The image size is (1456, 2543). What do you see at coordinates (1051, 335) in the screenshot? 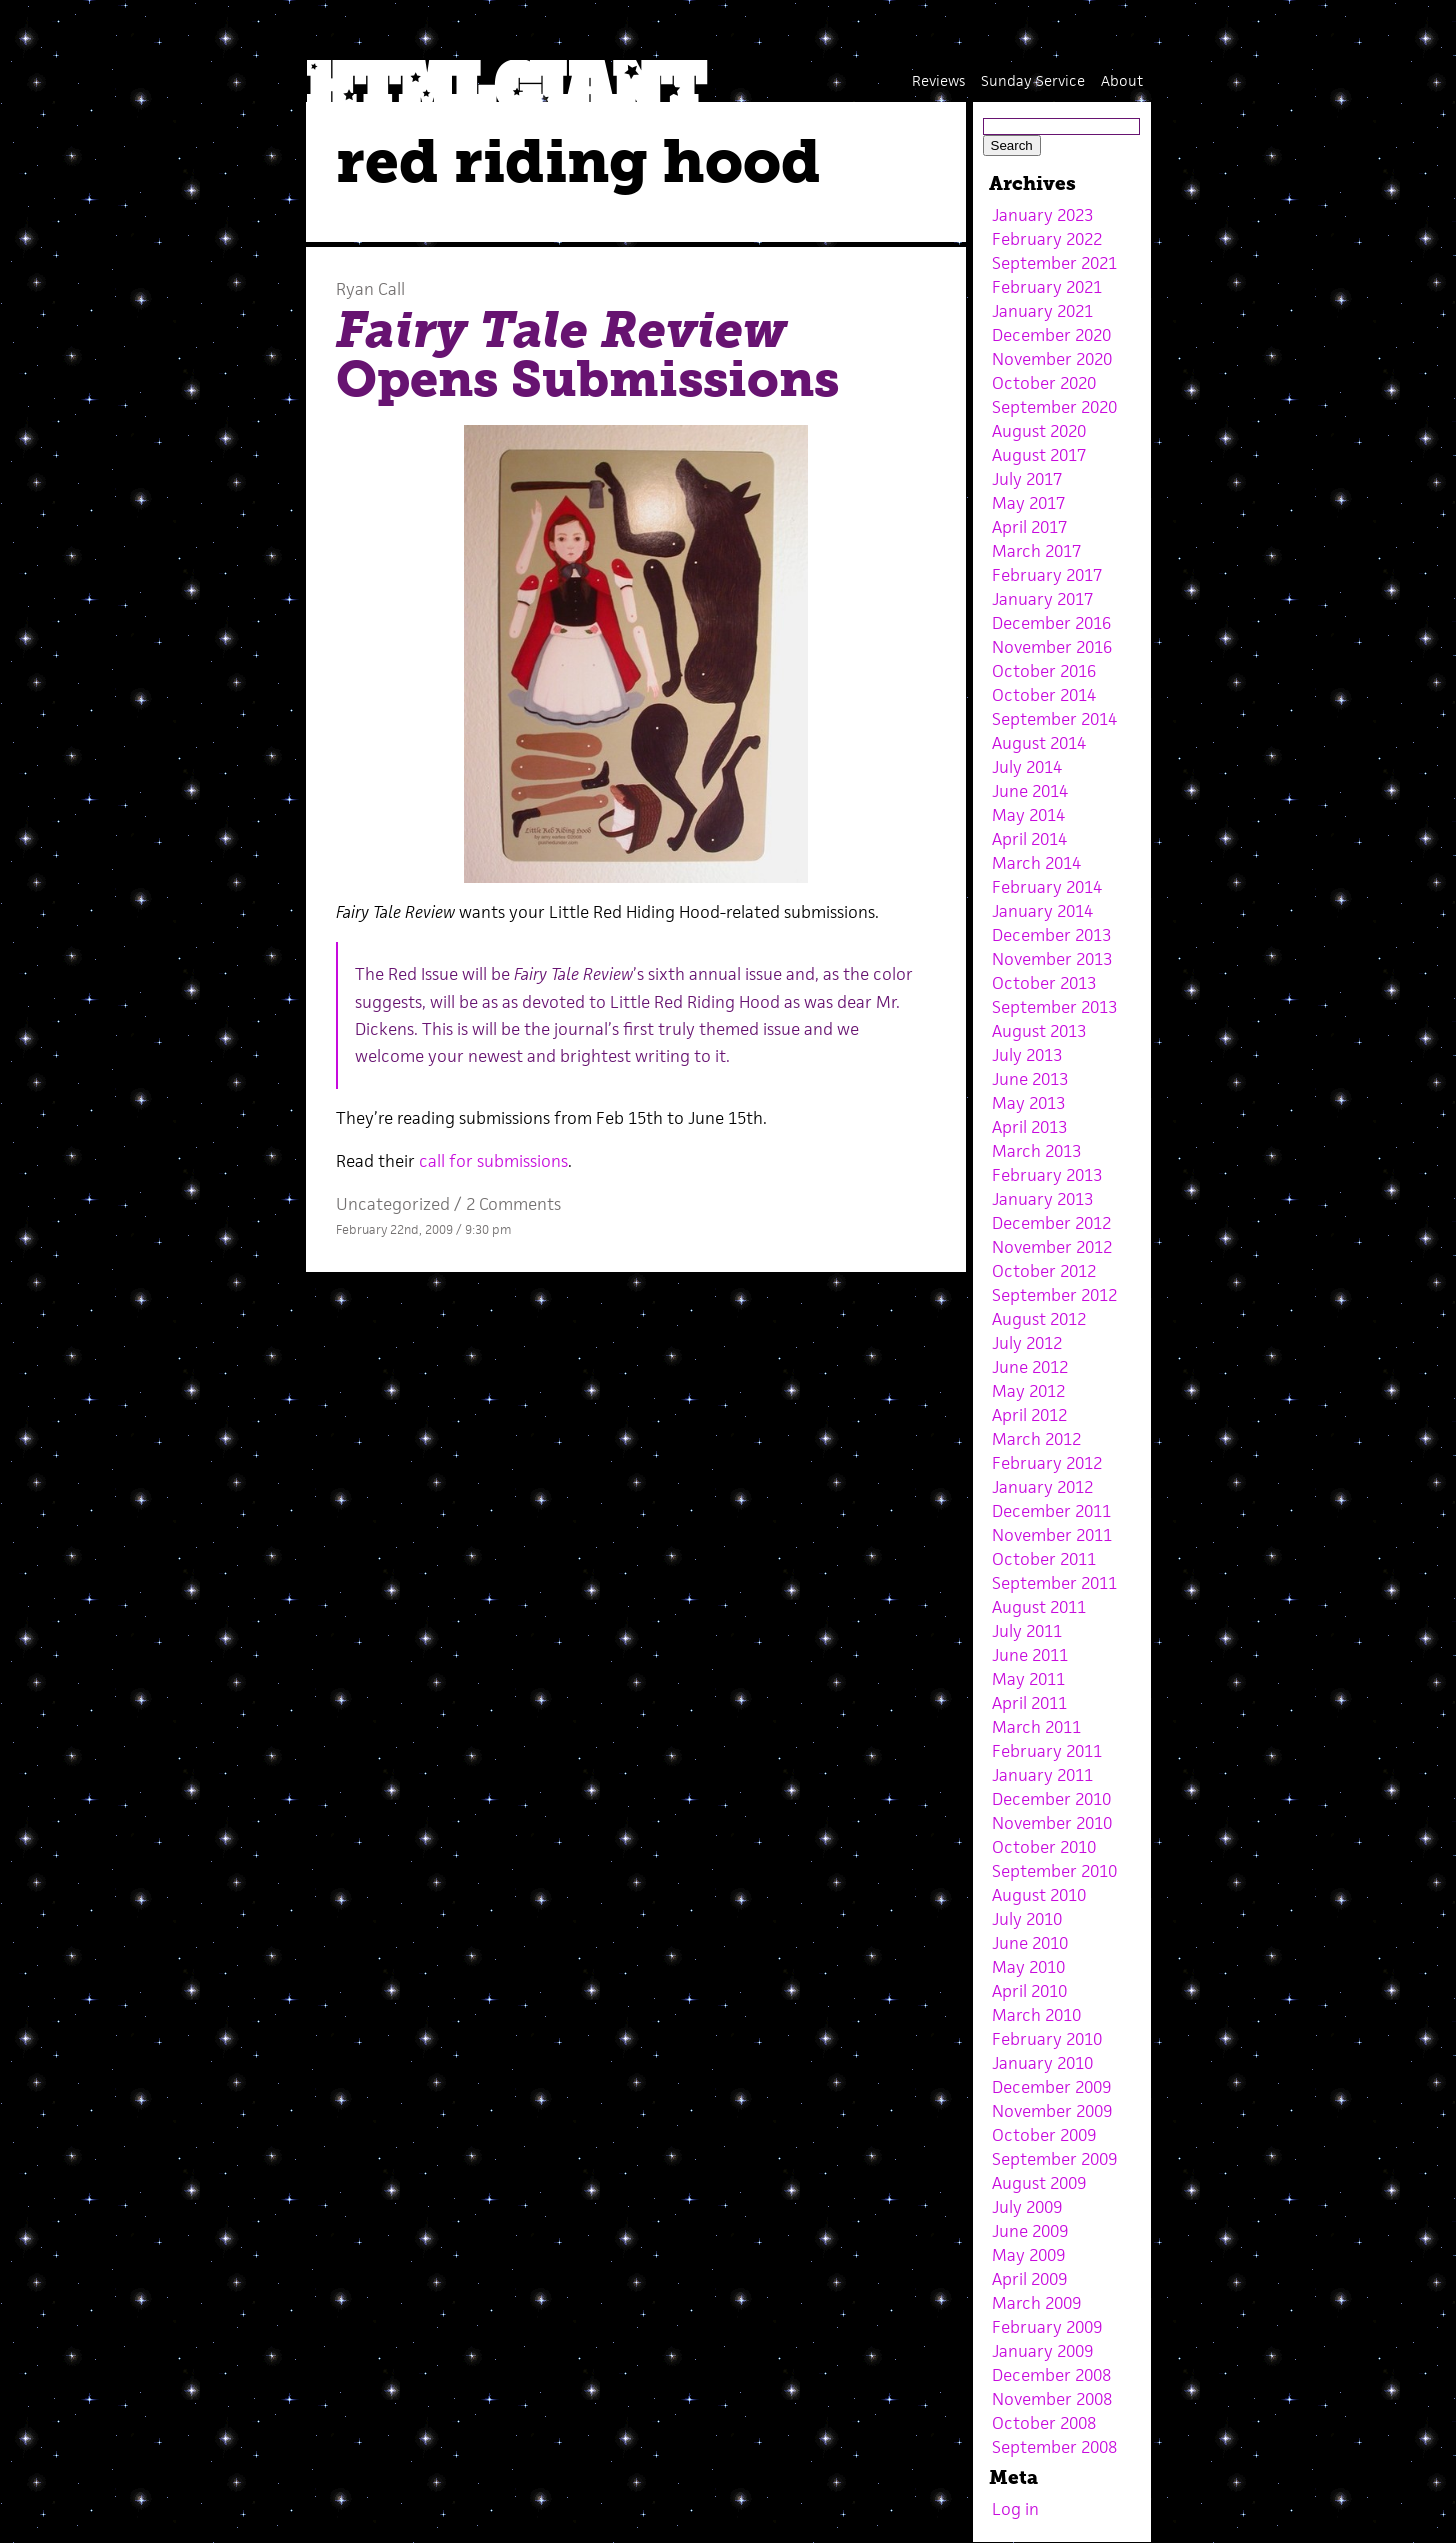
I see `December 2020` at bounding box center [1051, 335].